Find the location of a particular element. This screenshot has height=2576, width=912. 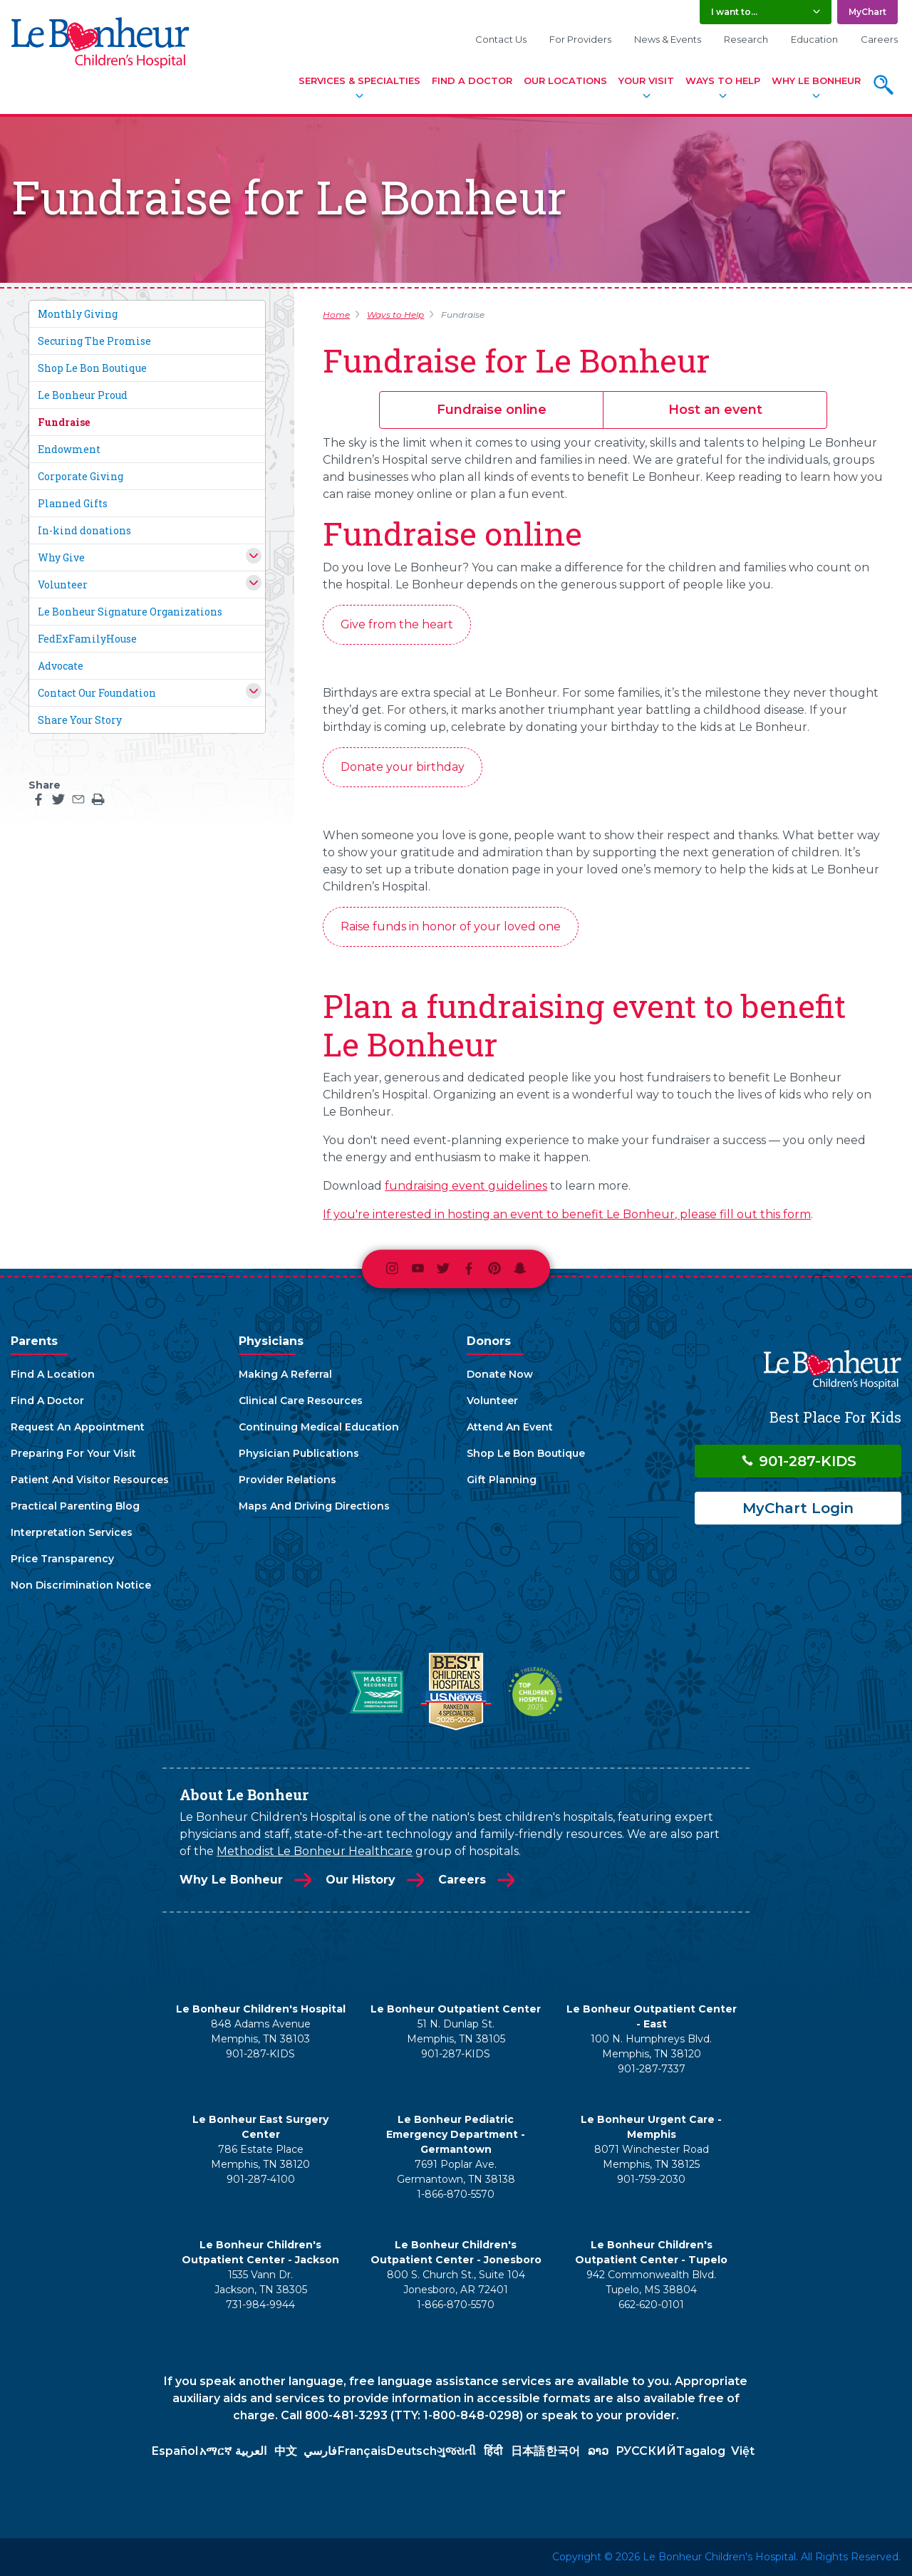

Volunteer is located at coordinates (63, 584).